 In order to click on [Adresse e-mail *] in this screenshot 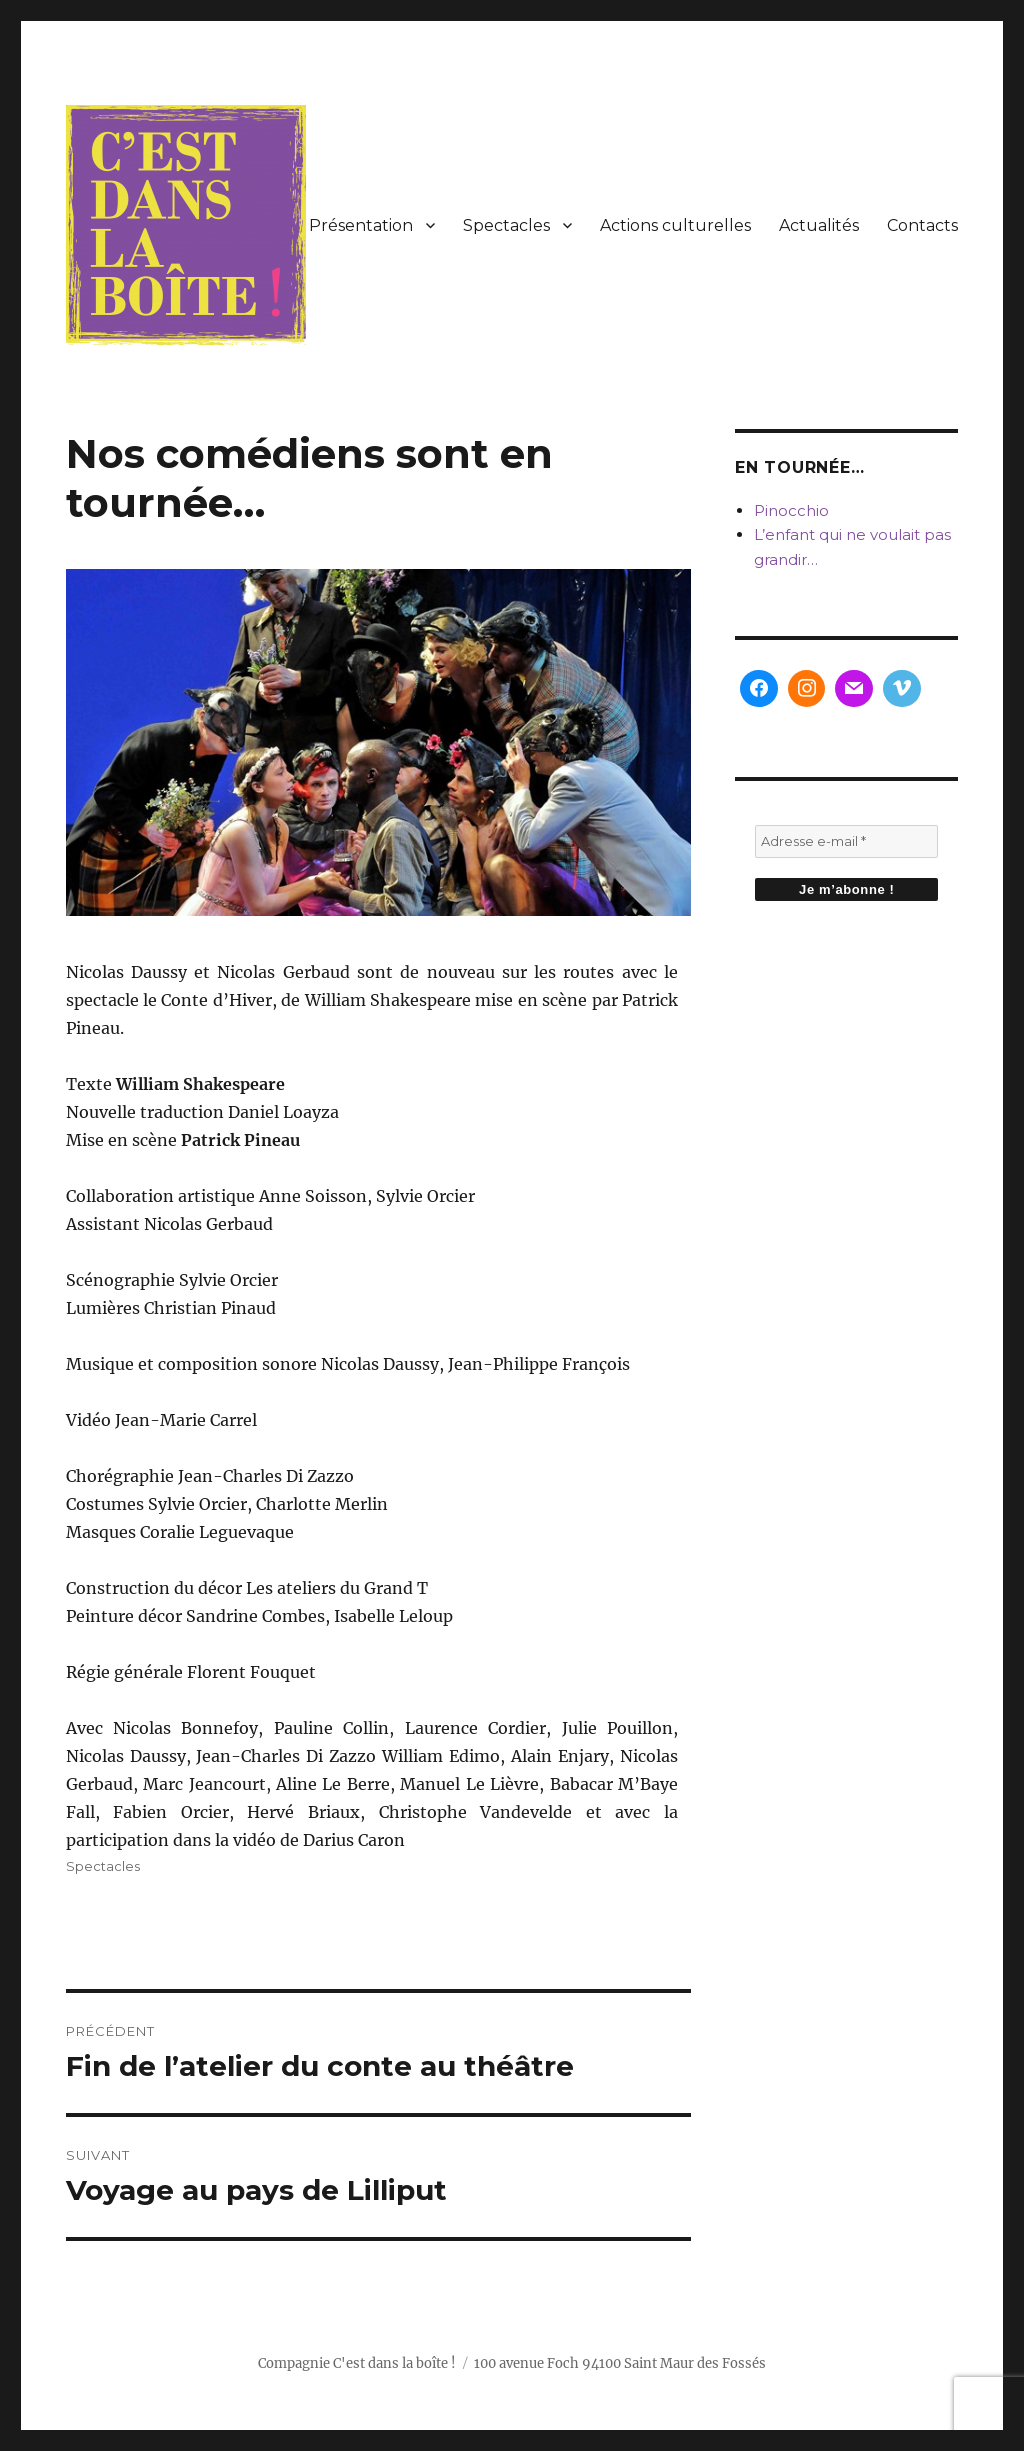, I will do `click(846, 841)`.